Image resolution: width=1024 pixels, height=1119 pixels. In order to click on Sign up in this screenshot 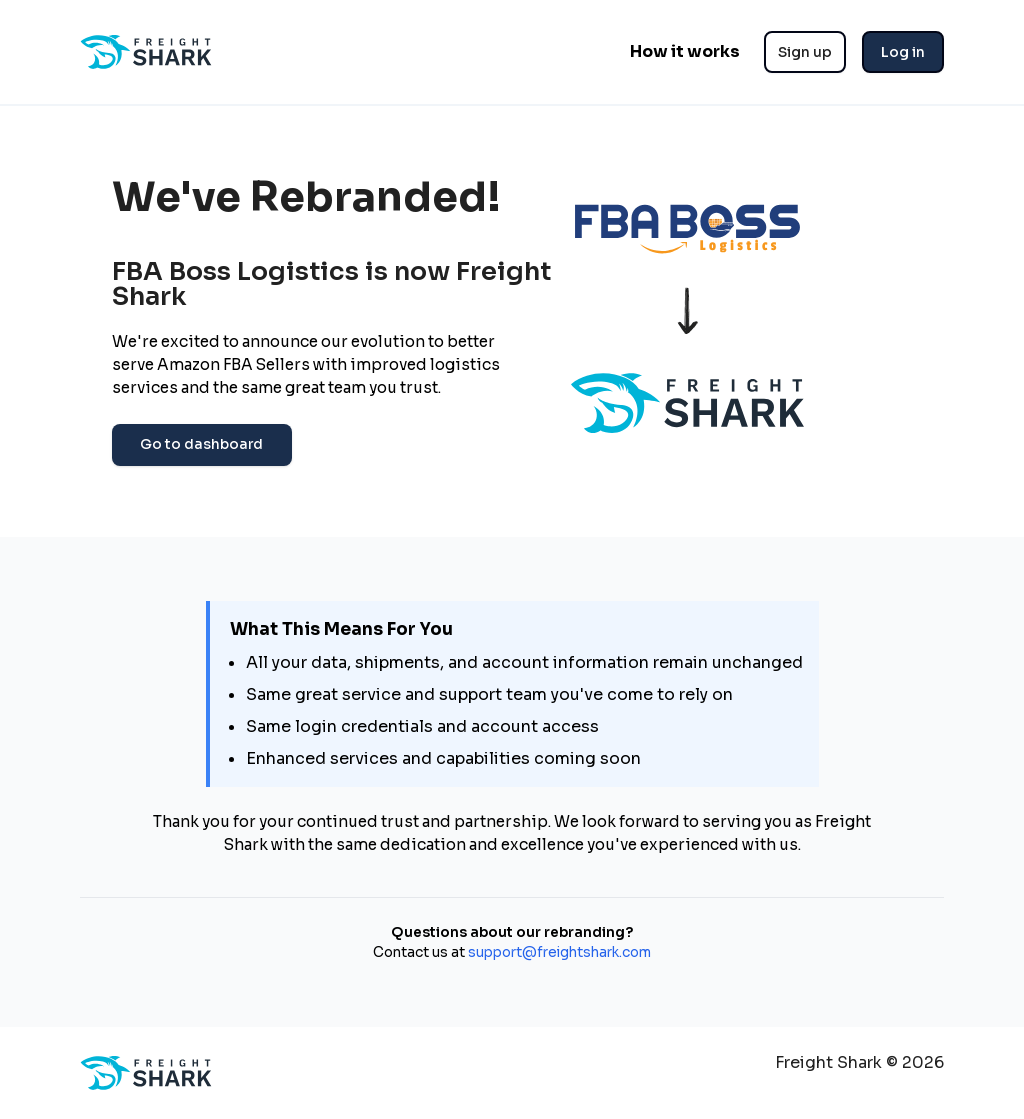, I will do `click(805, 52)`.